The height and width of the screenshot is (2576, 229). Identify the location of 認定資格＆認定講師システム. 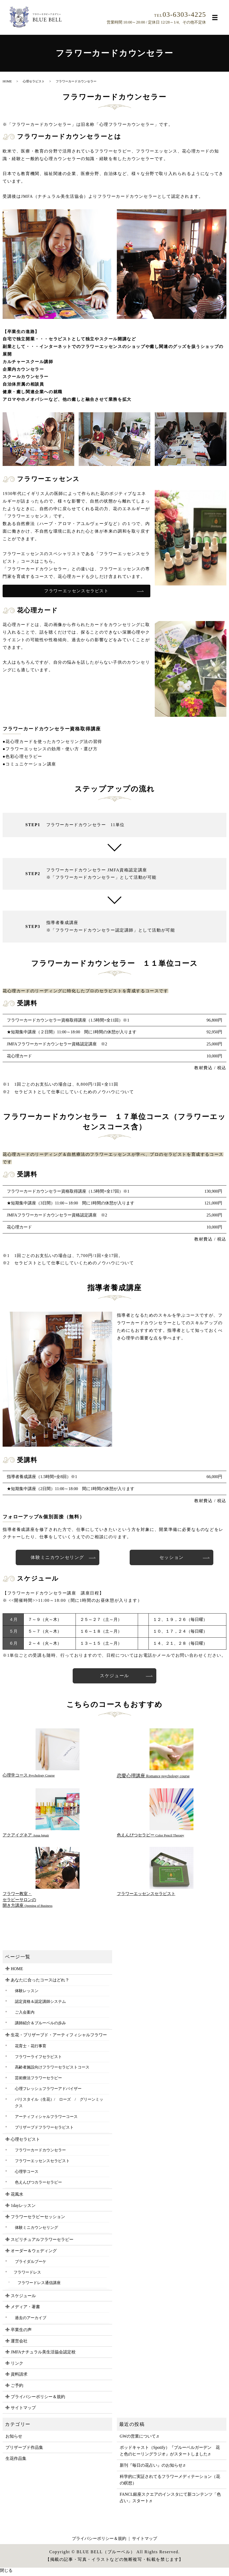
(40, 2004).